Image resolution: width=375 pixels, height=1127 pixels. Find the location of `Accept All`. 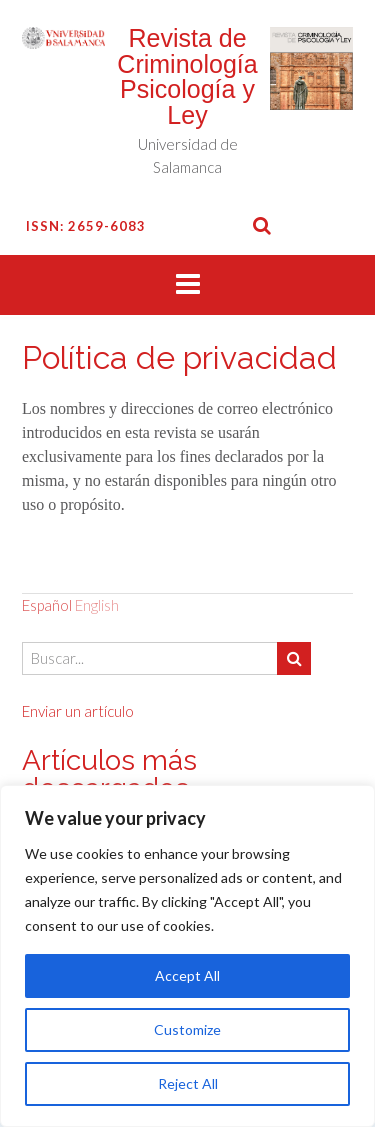

Accept All is located at coordinates (187, 975).